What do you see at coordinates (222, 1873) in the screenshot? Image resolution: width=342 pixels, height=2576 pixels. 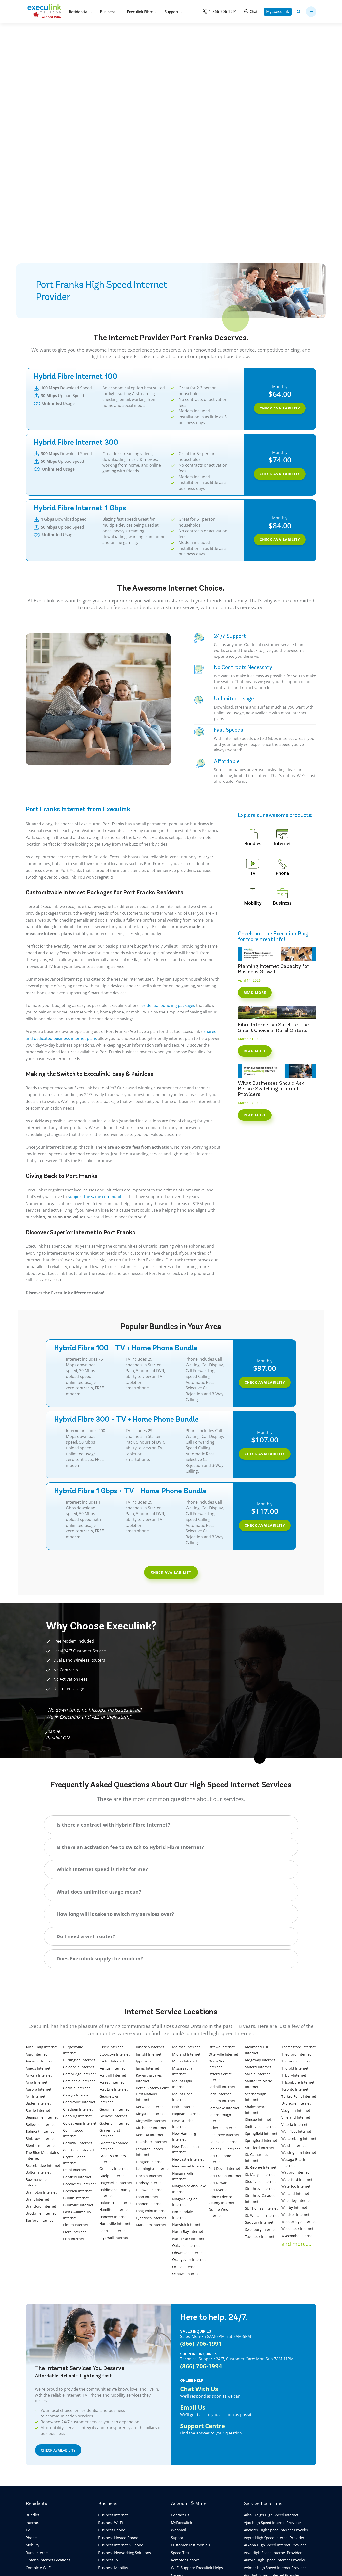 I see `Parkhill Internet` at bounding box center [222, 1873].